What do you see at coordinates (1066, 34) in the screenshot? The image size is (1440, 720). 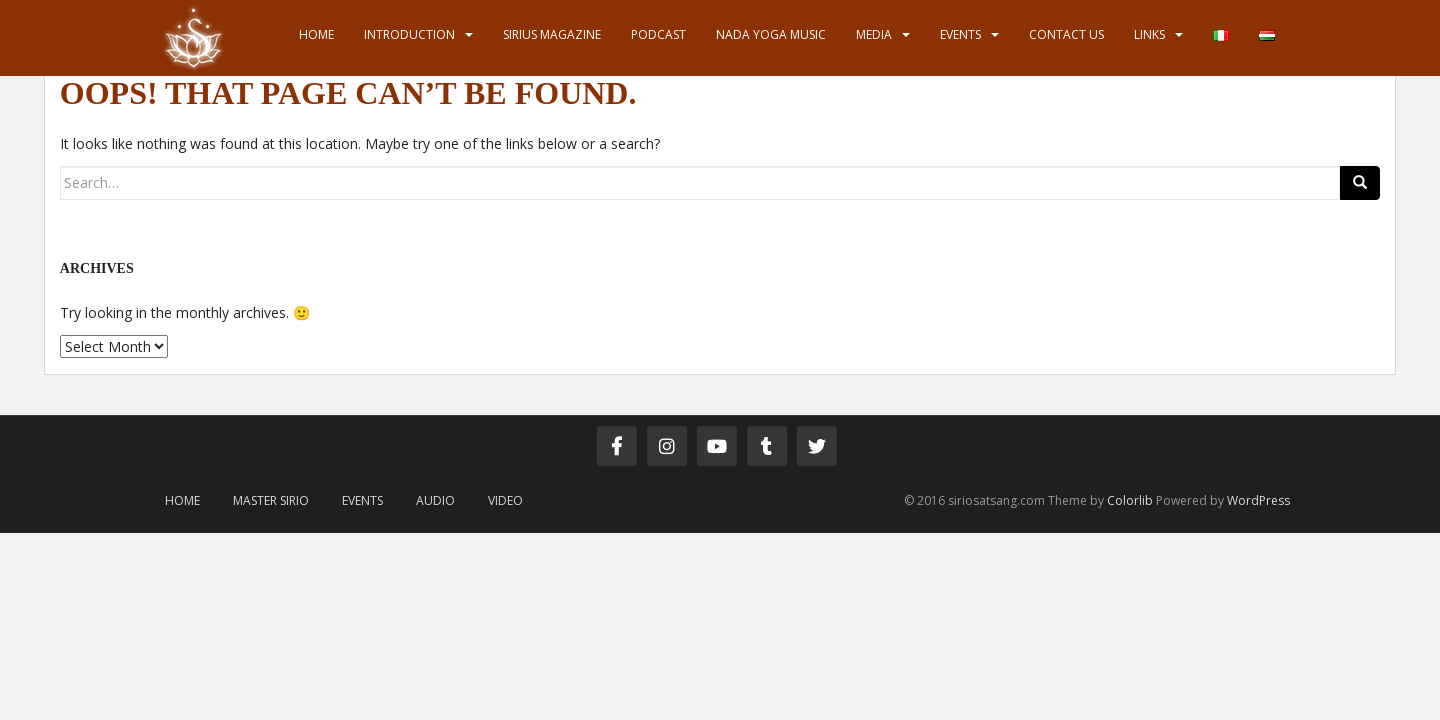 I see `Contact us` at bounding box center [1066, 34].